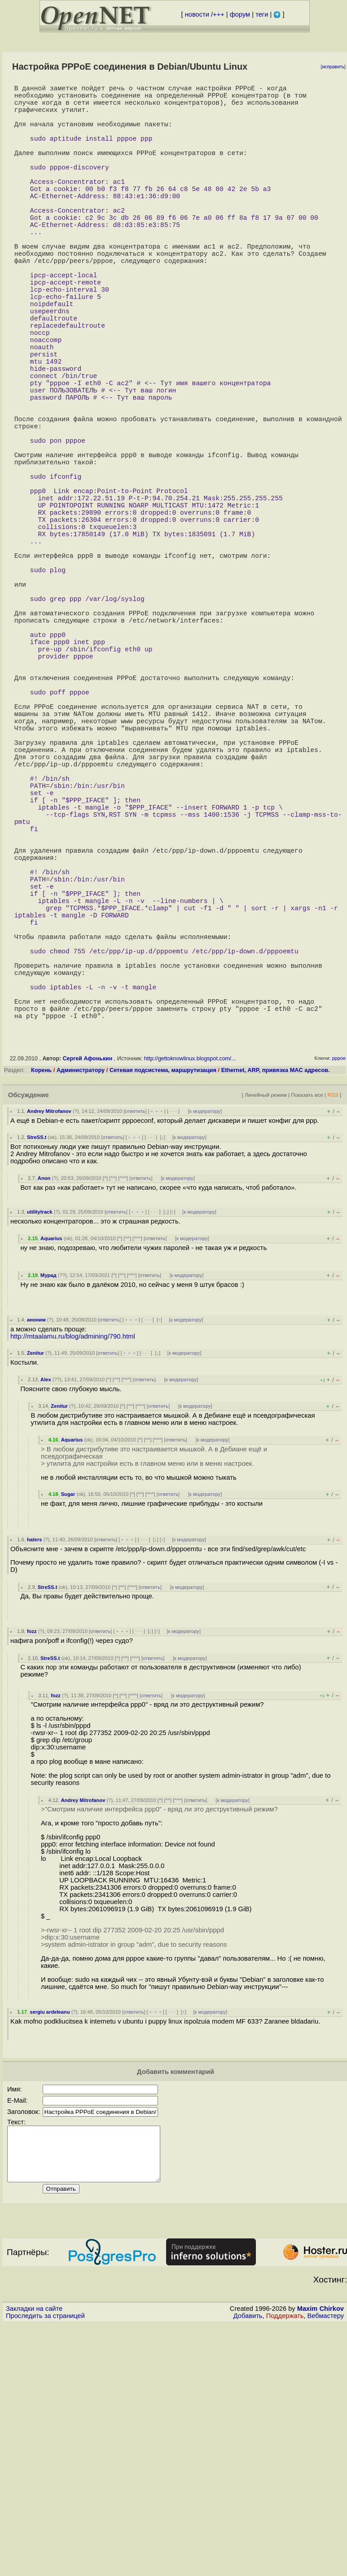 The image size is (347, 2576). What do you see at coordinates (32, 1865) in the screenshot?
I see `fozz` at bounding box center [32, 1865].